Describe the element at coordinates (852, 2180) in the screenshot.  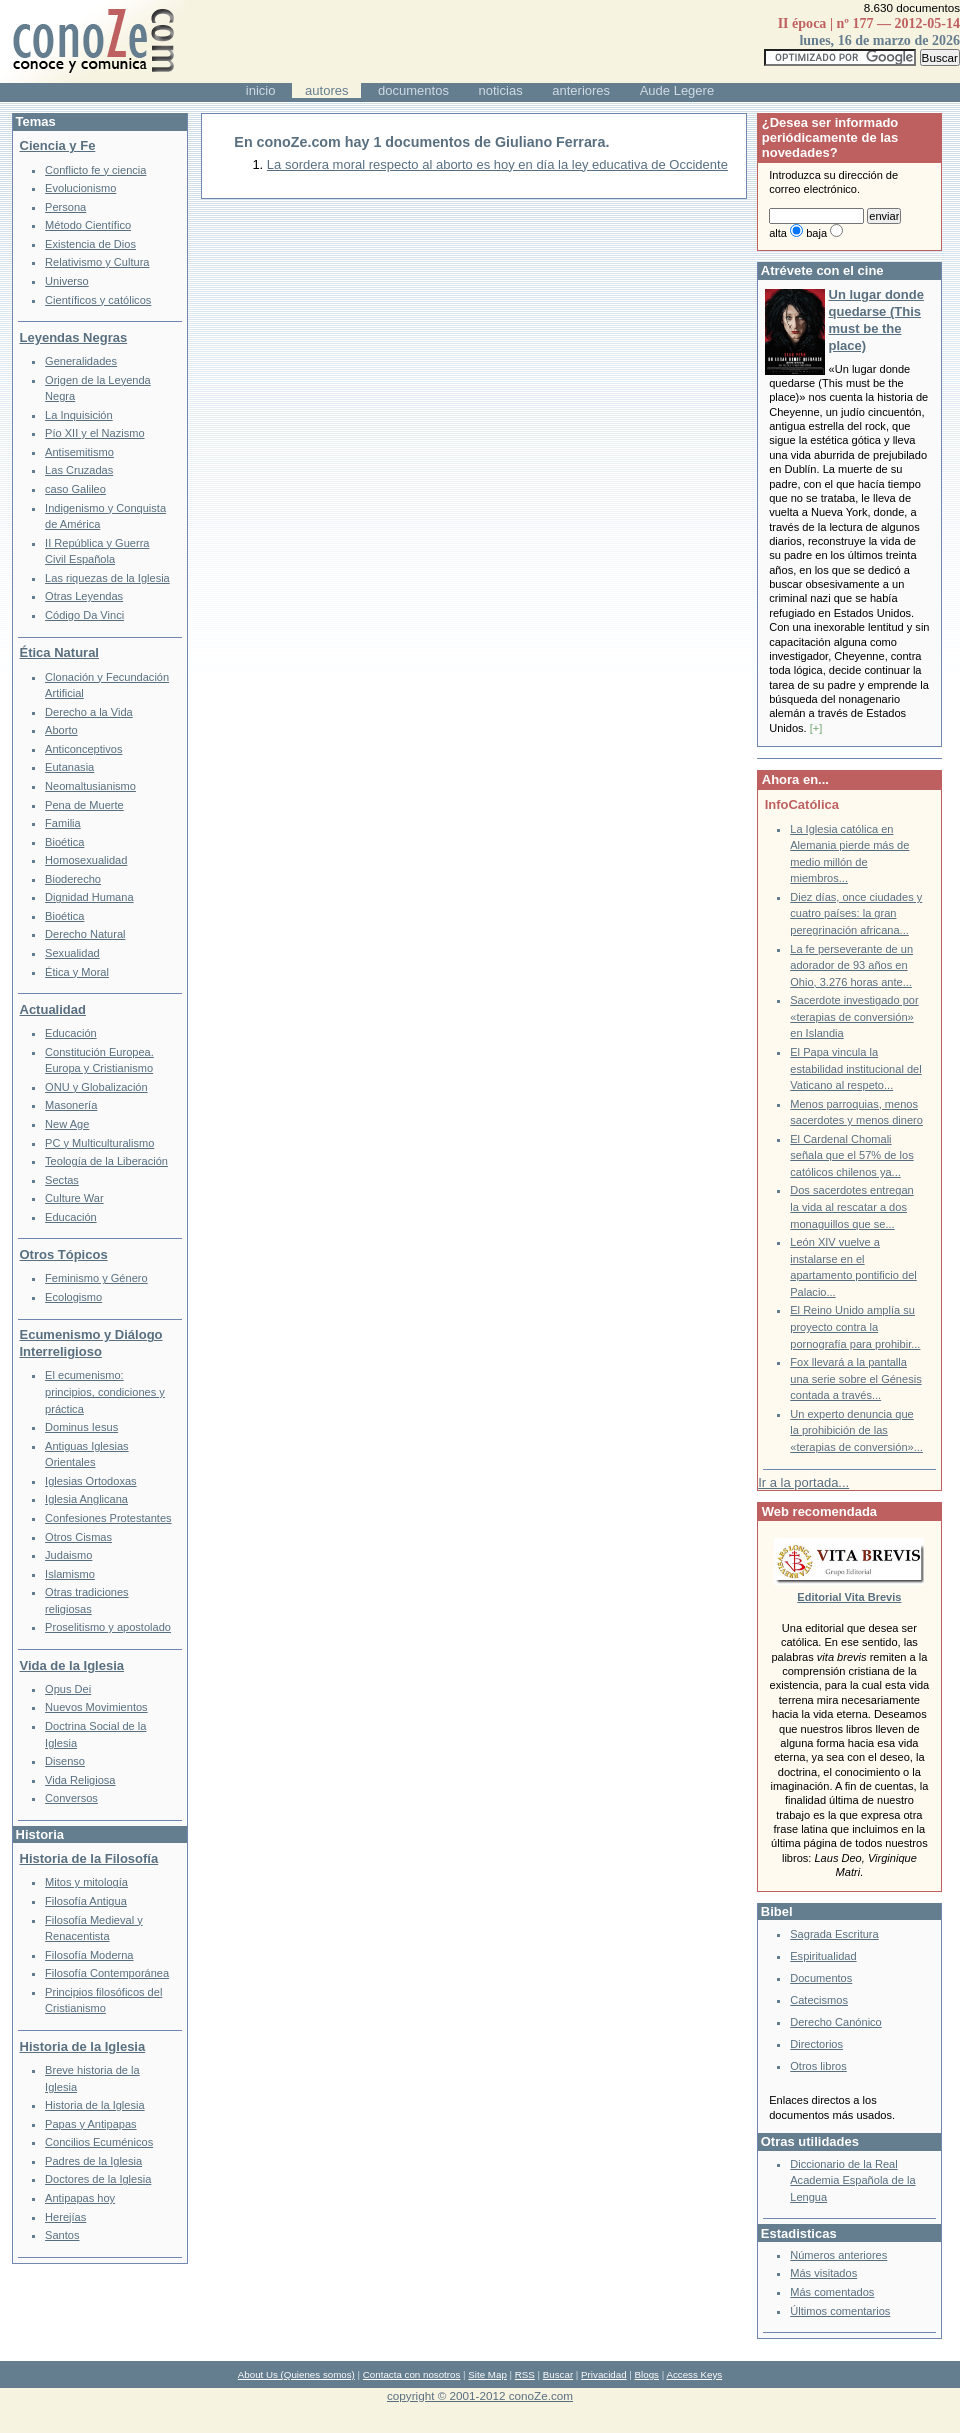
I see `Diccionario de la Real Academia Española de la Lengua` at that location.